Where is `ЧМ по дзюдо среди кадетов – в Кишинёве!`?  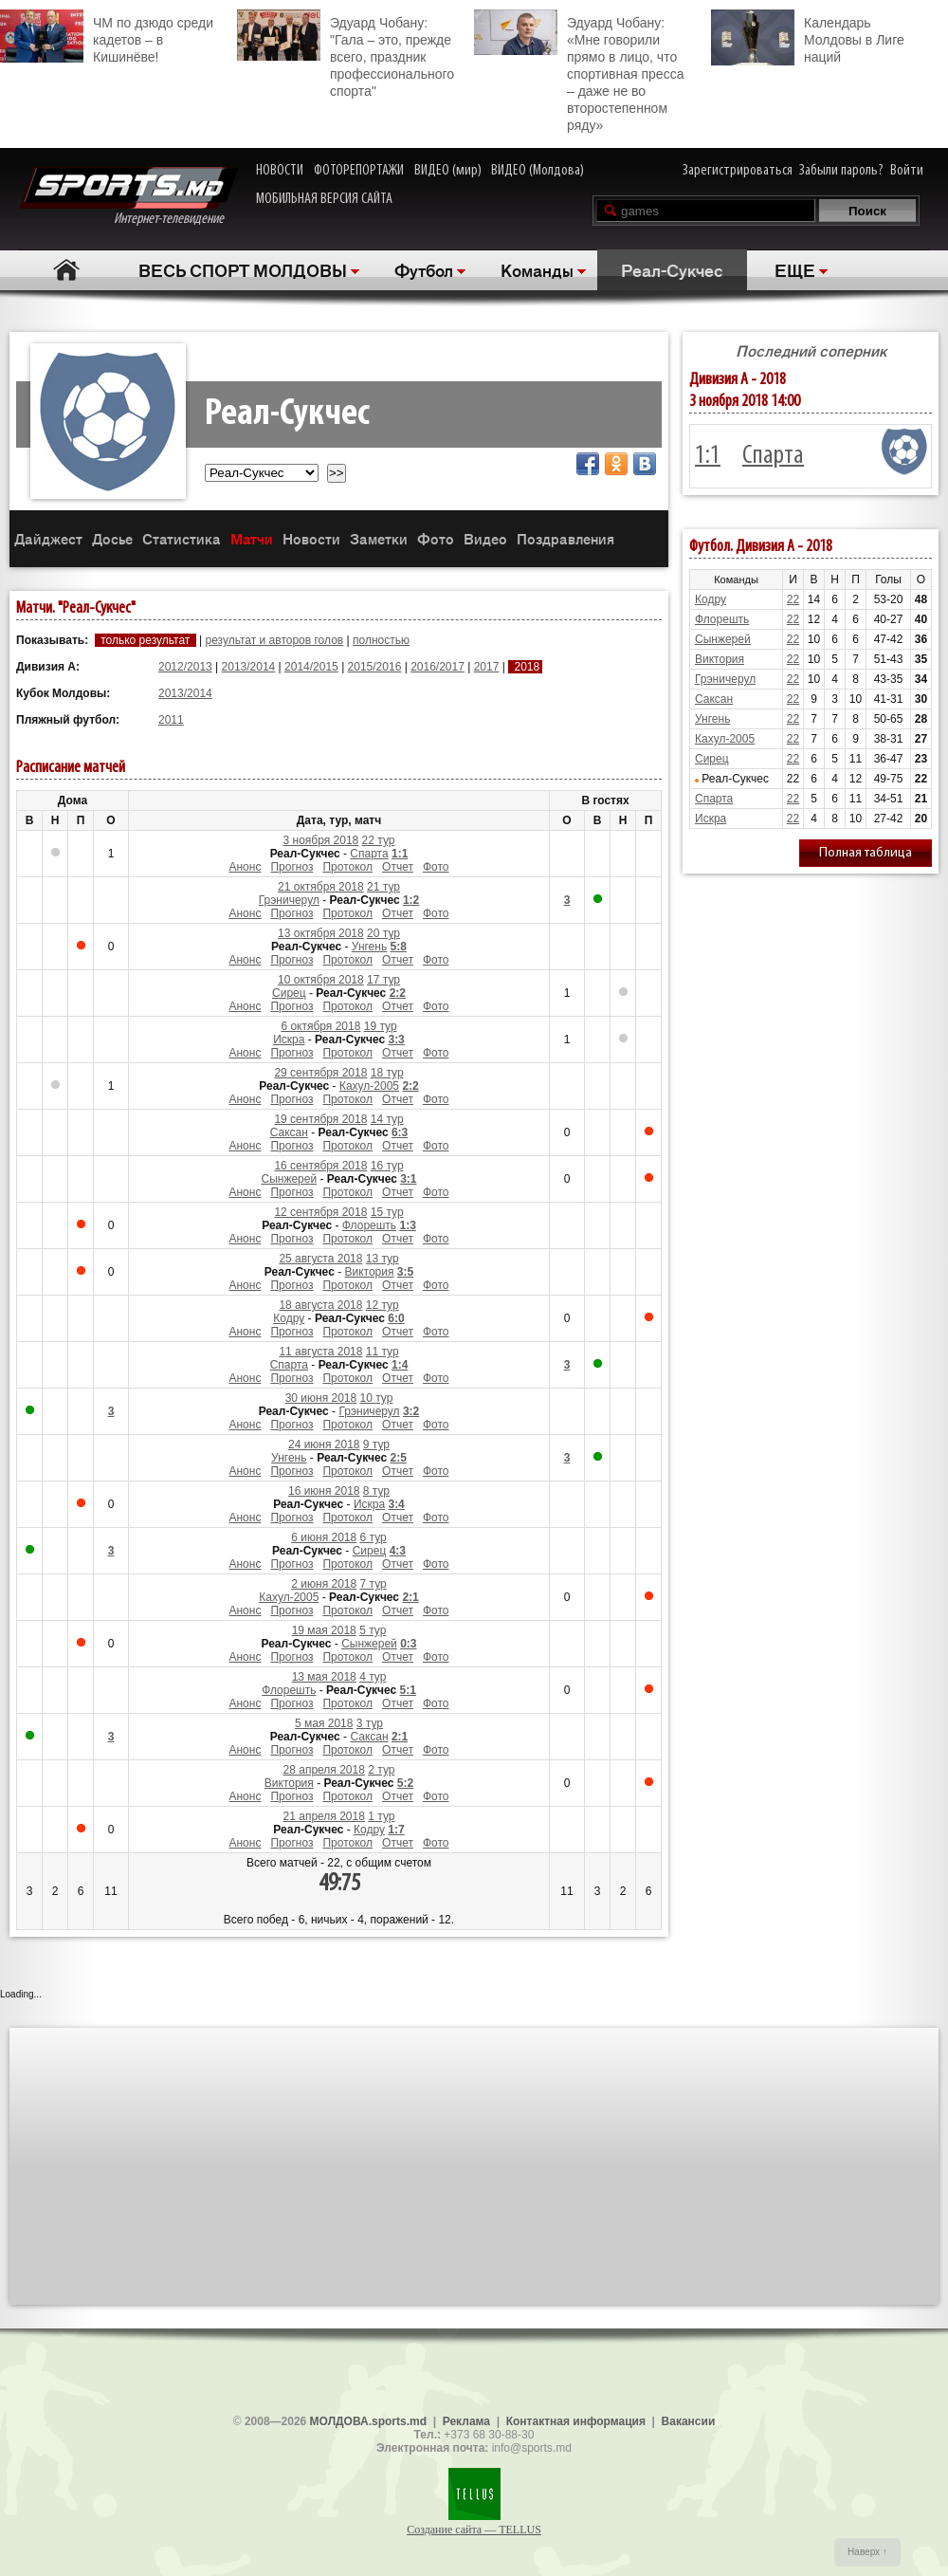
ЧМ по дзюдо среди кадетов – в Кишинёве! is located at coordinates (106, 36).